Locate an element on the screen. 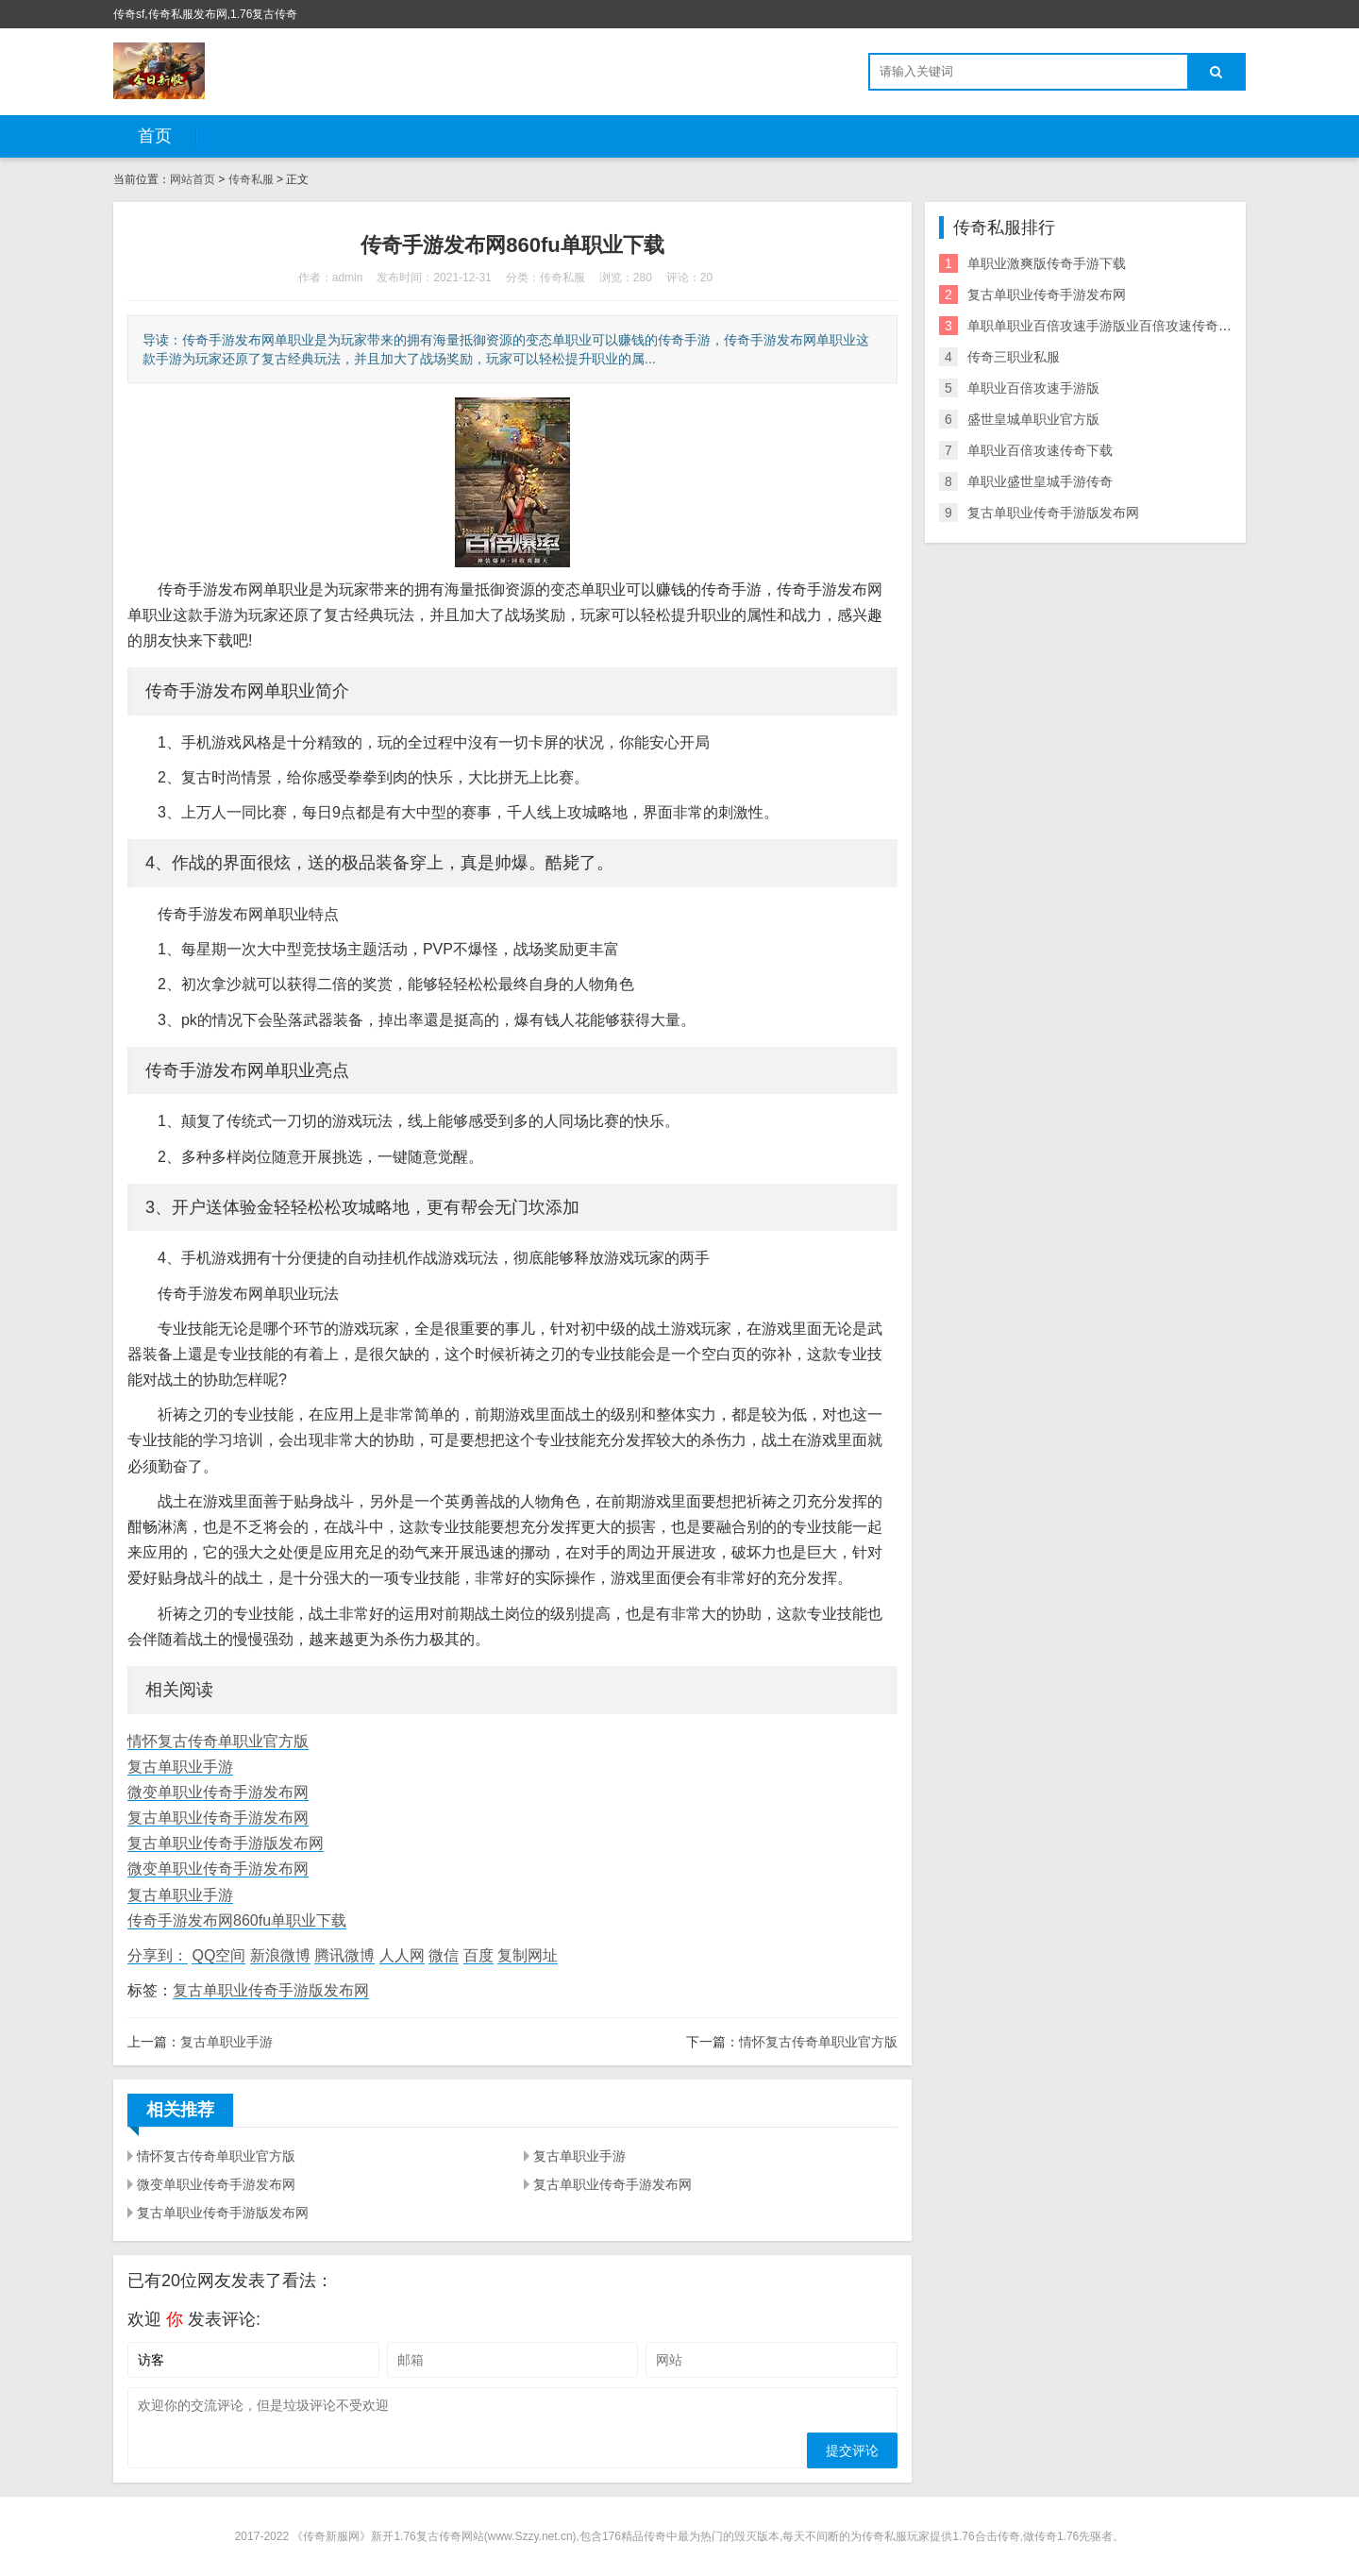 The image size is (1359, 2576). 复制网址 is located at coordinates (527, 1955).